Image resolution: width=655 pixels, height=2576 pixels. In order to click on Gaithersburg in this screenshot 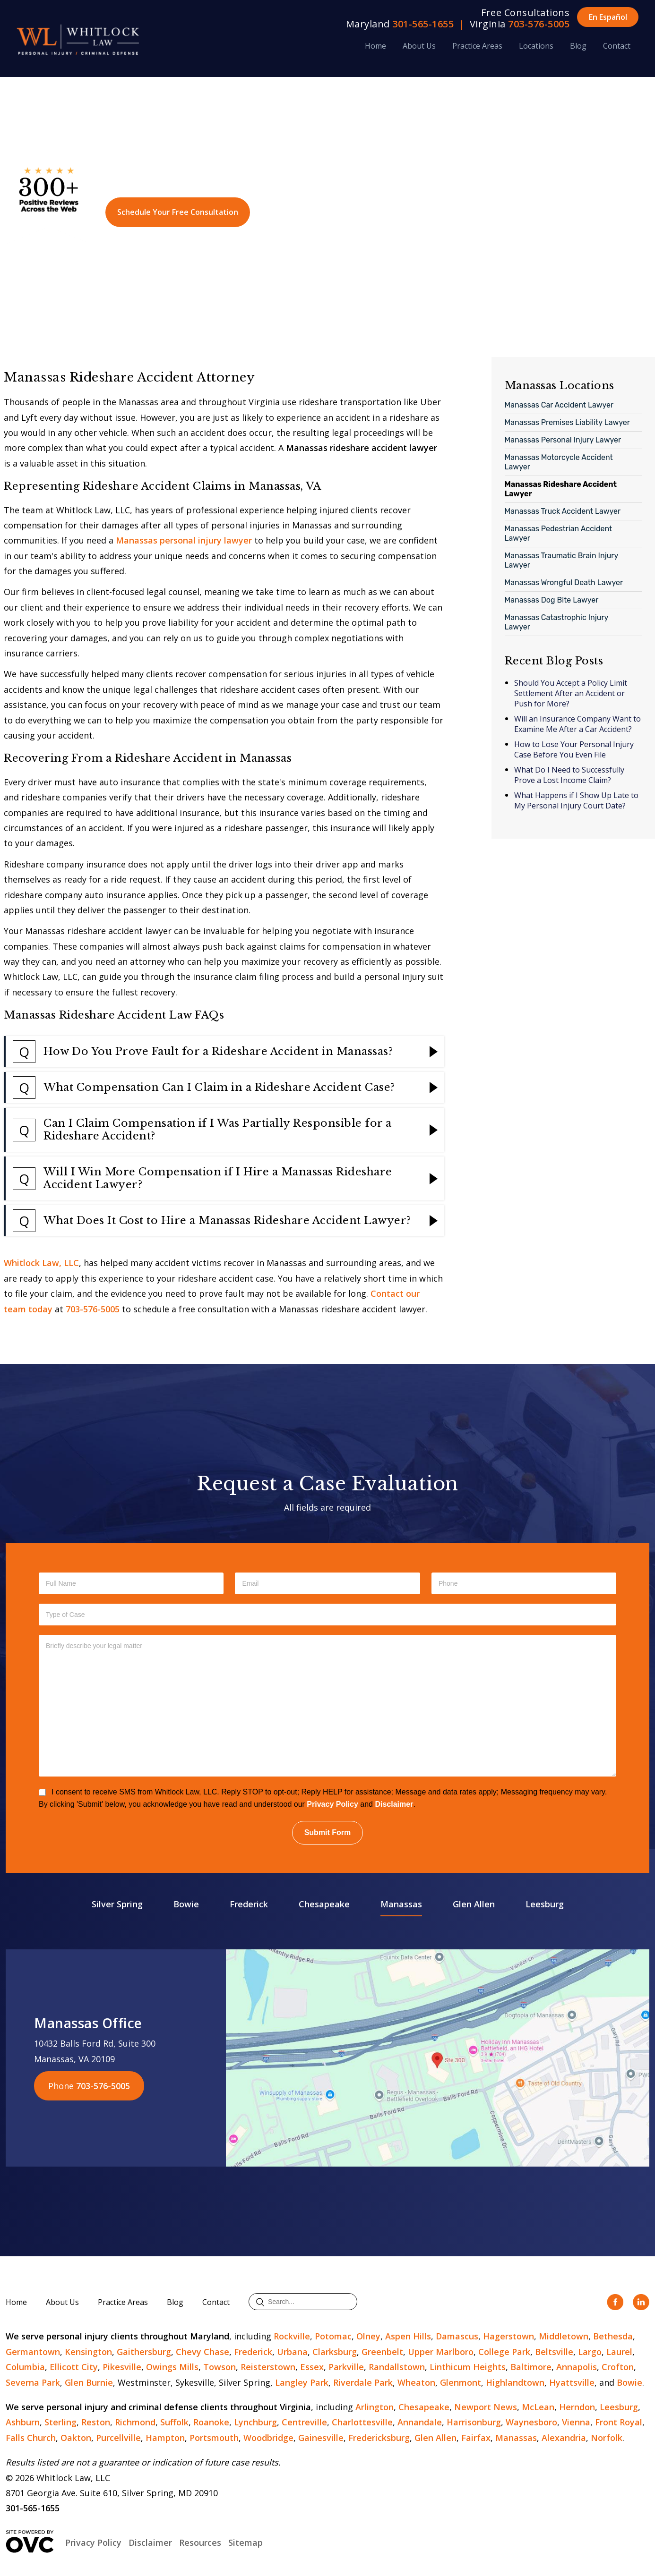, I will do `click(144, 2351)`.